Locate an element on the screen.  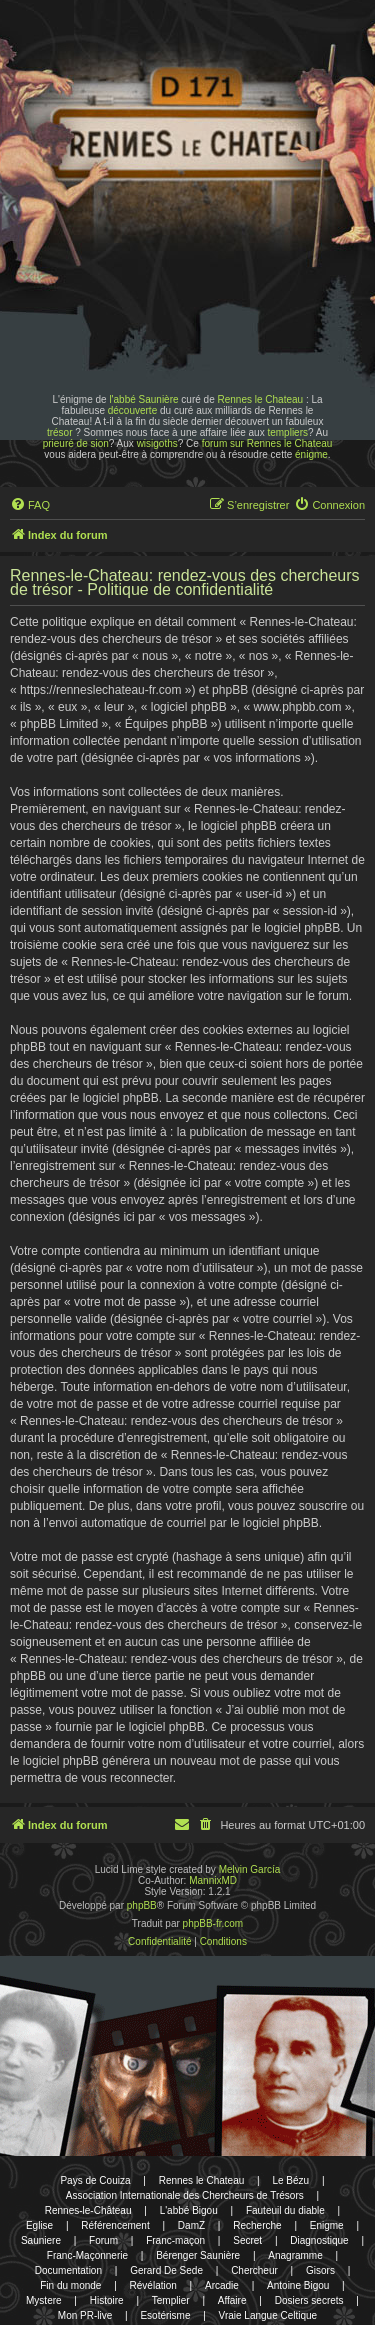
Fauteuil du diable is located at coordinates (285, 2210).